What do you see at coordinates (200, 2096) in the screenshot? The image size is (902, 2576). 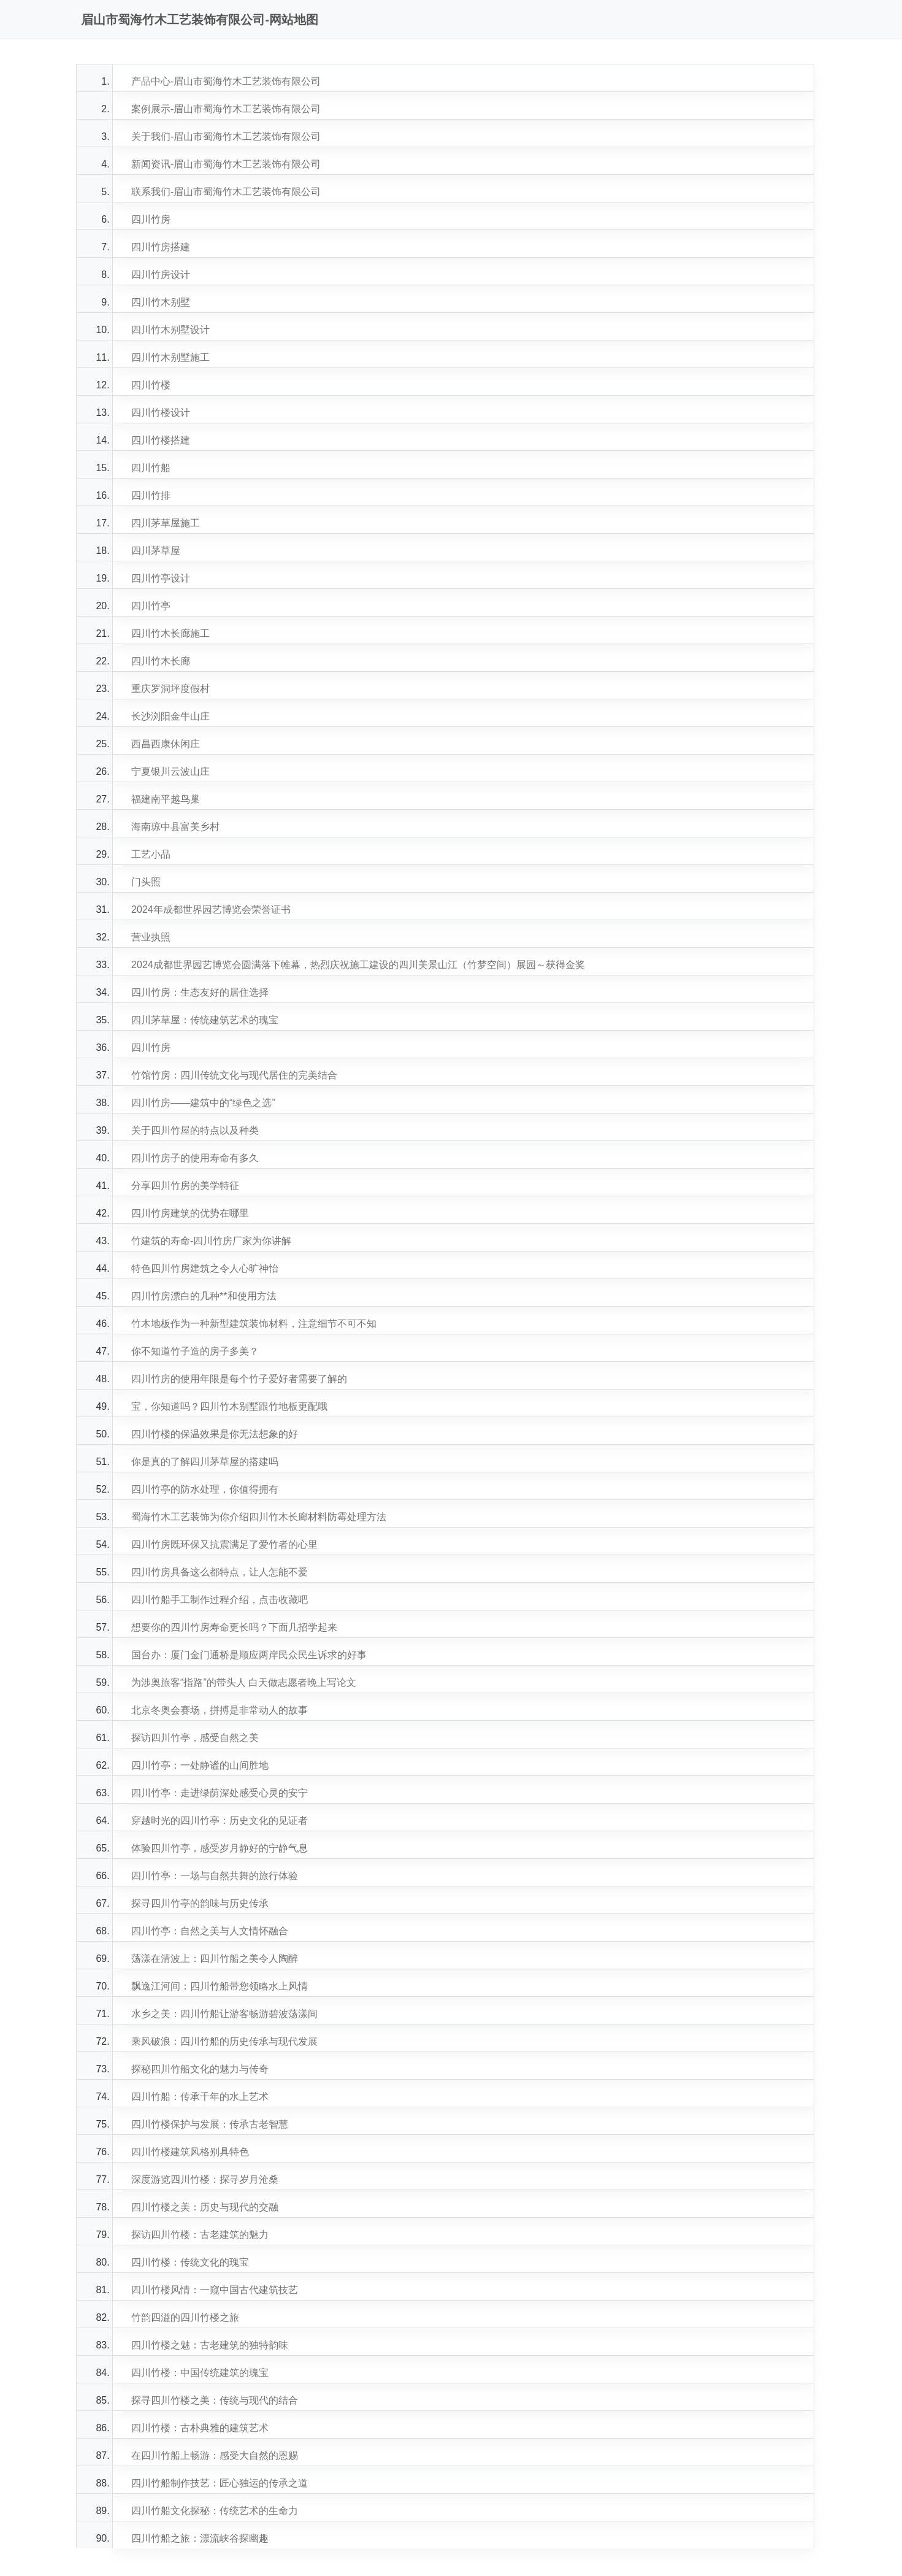 I see `四川竹船：传承千年的水上艺术` at bounding box center [200, 2096].